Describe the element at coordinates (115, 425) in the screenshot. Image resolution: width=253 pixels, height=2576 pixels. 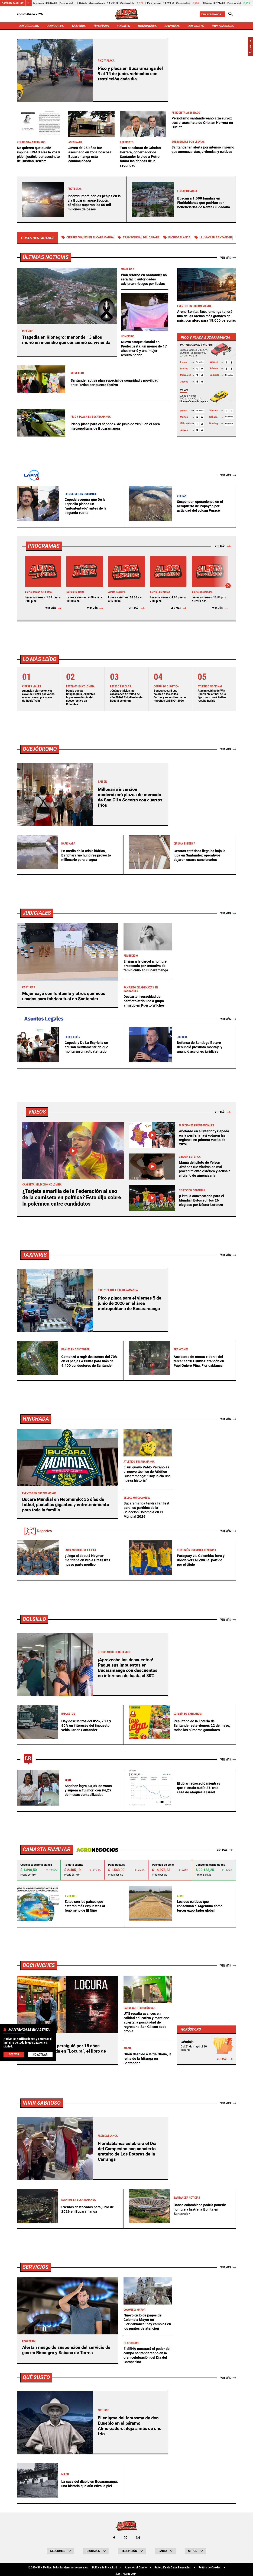
I see `Pico y placa para el sábado 6 de junio de 2026 en el área metropolitana de Bucaramanga` at that location.